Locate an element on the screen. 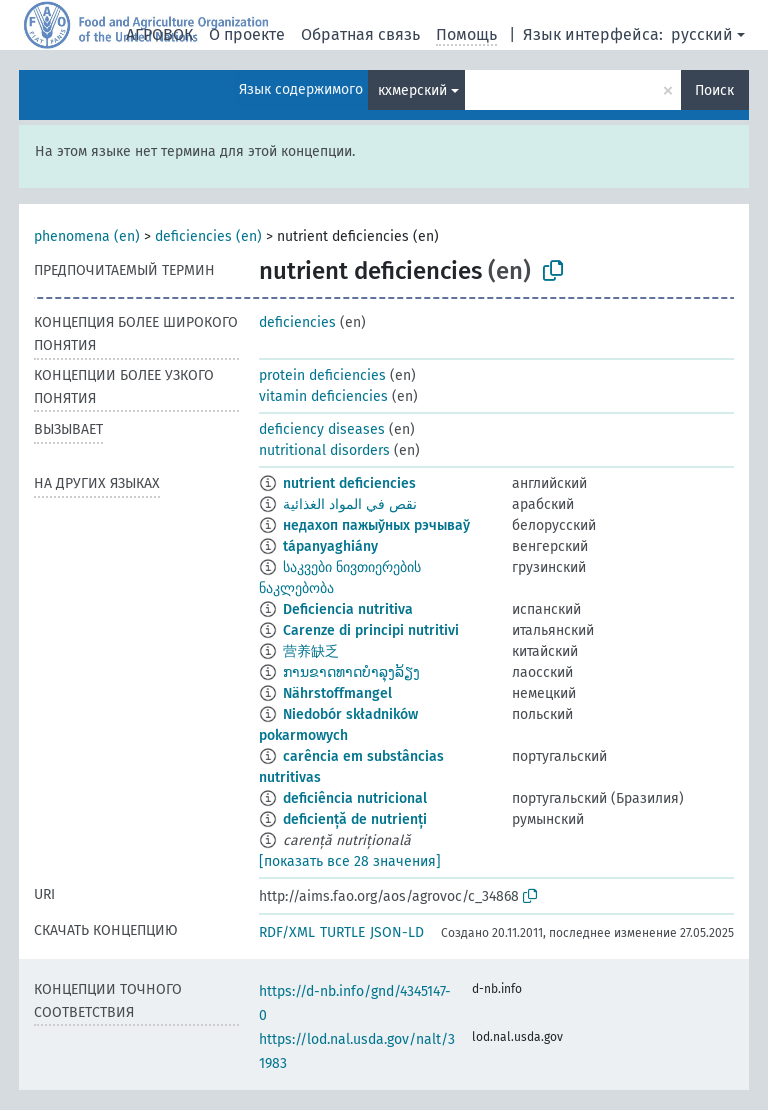 This screenshot has width=768, height=1110. TURTLE is located at coordinates (342, 932).